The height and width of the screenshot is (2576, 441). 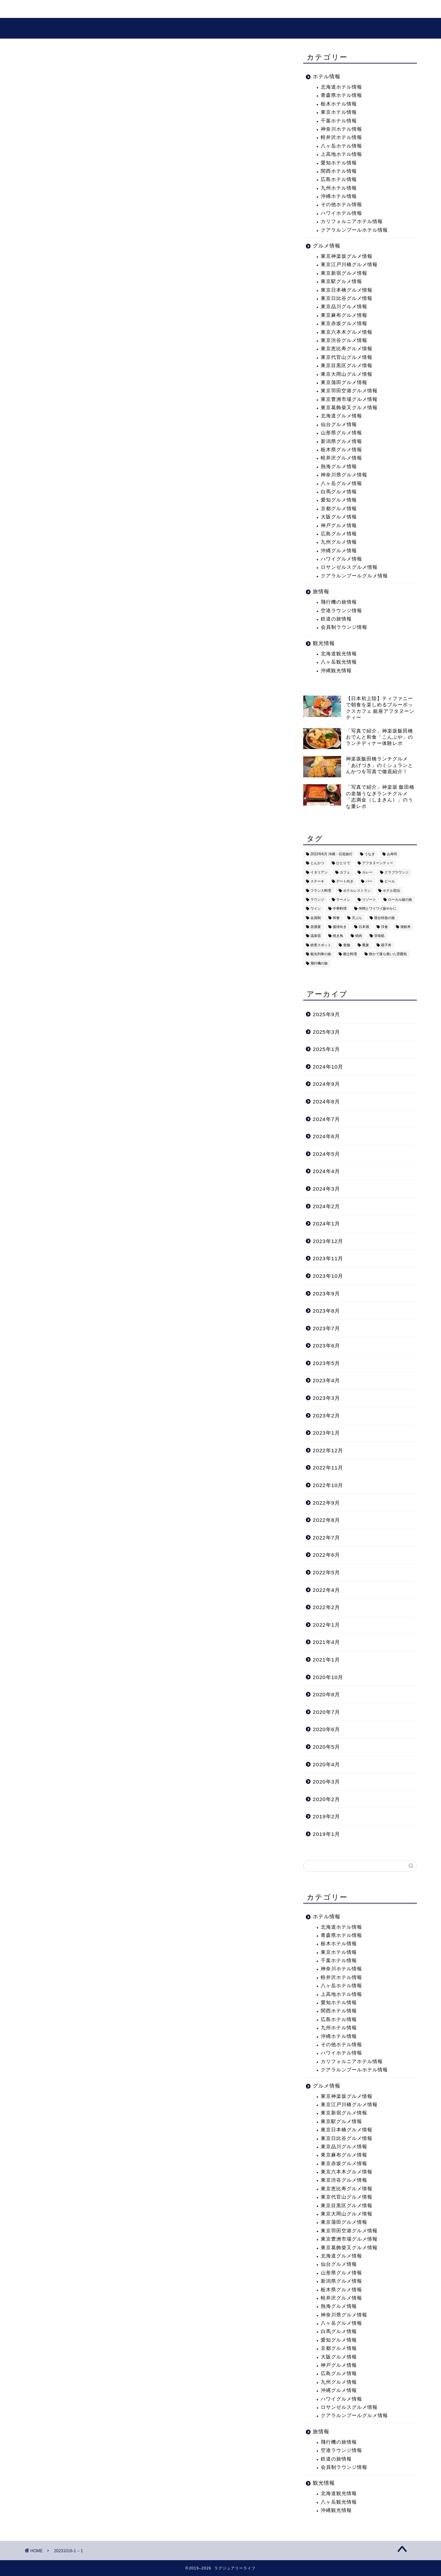 I want to click on 2023年9月, so click(x=326, y=1293).